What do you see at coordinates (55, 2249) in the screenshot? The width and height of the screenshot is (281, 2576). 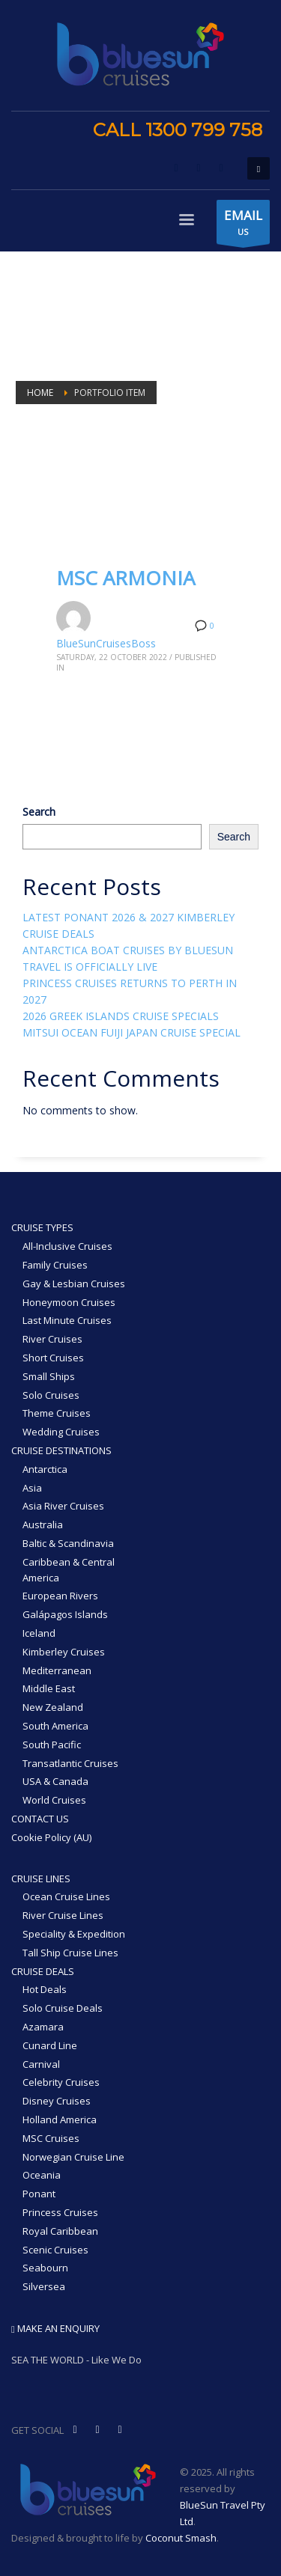 I see `Scenic Cruises` at bounding box center [55, 2249].